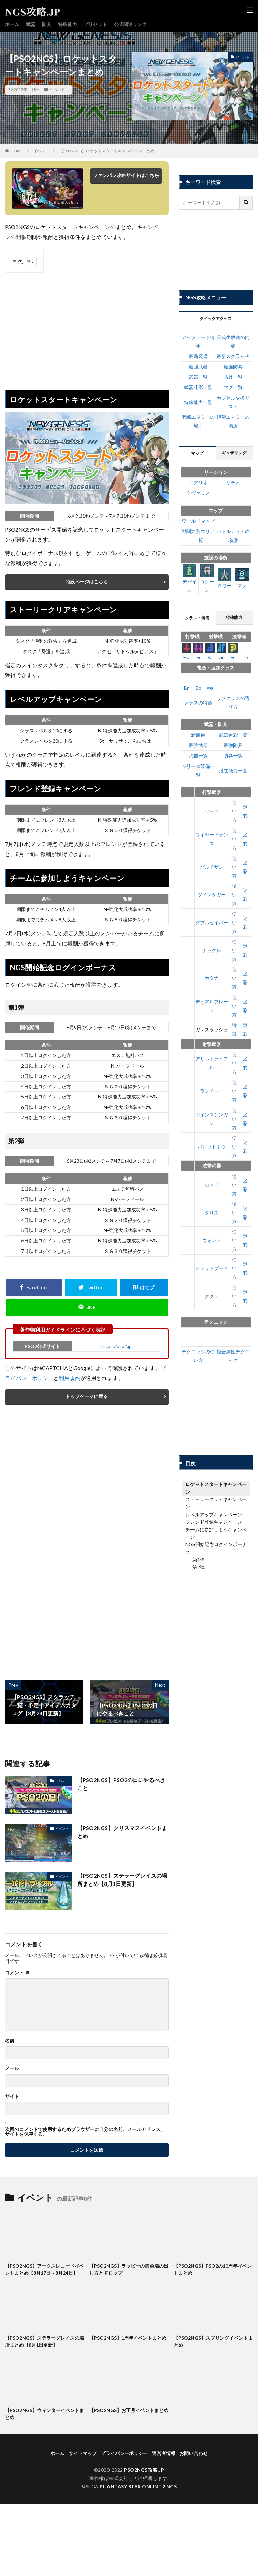  I want to click on バレットボウ, so click(212, 1146).